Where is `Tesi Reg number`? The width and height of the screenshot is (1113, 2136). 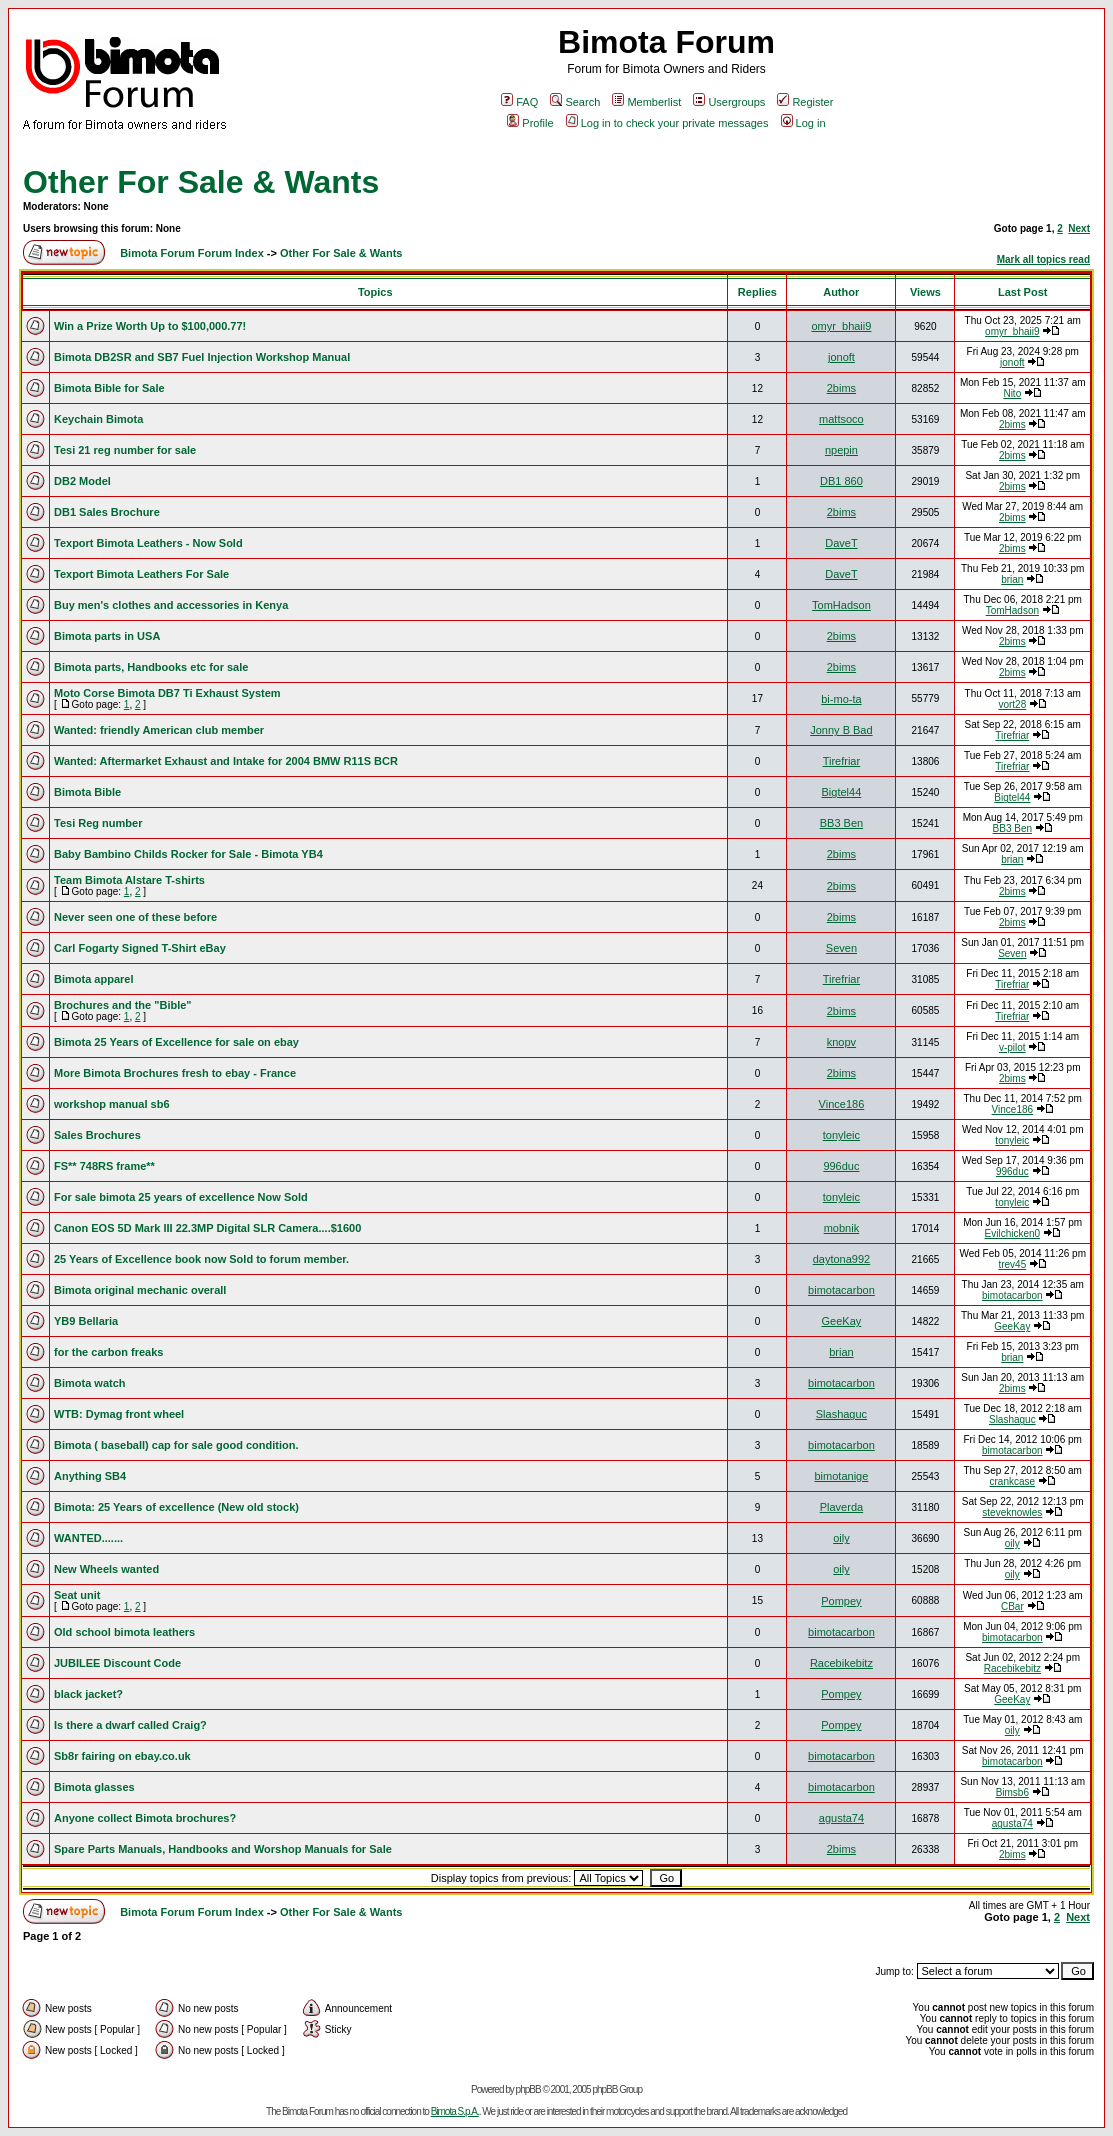 Tesi Reg number is located at coordinates (98, 823).